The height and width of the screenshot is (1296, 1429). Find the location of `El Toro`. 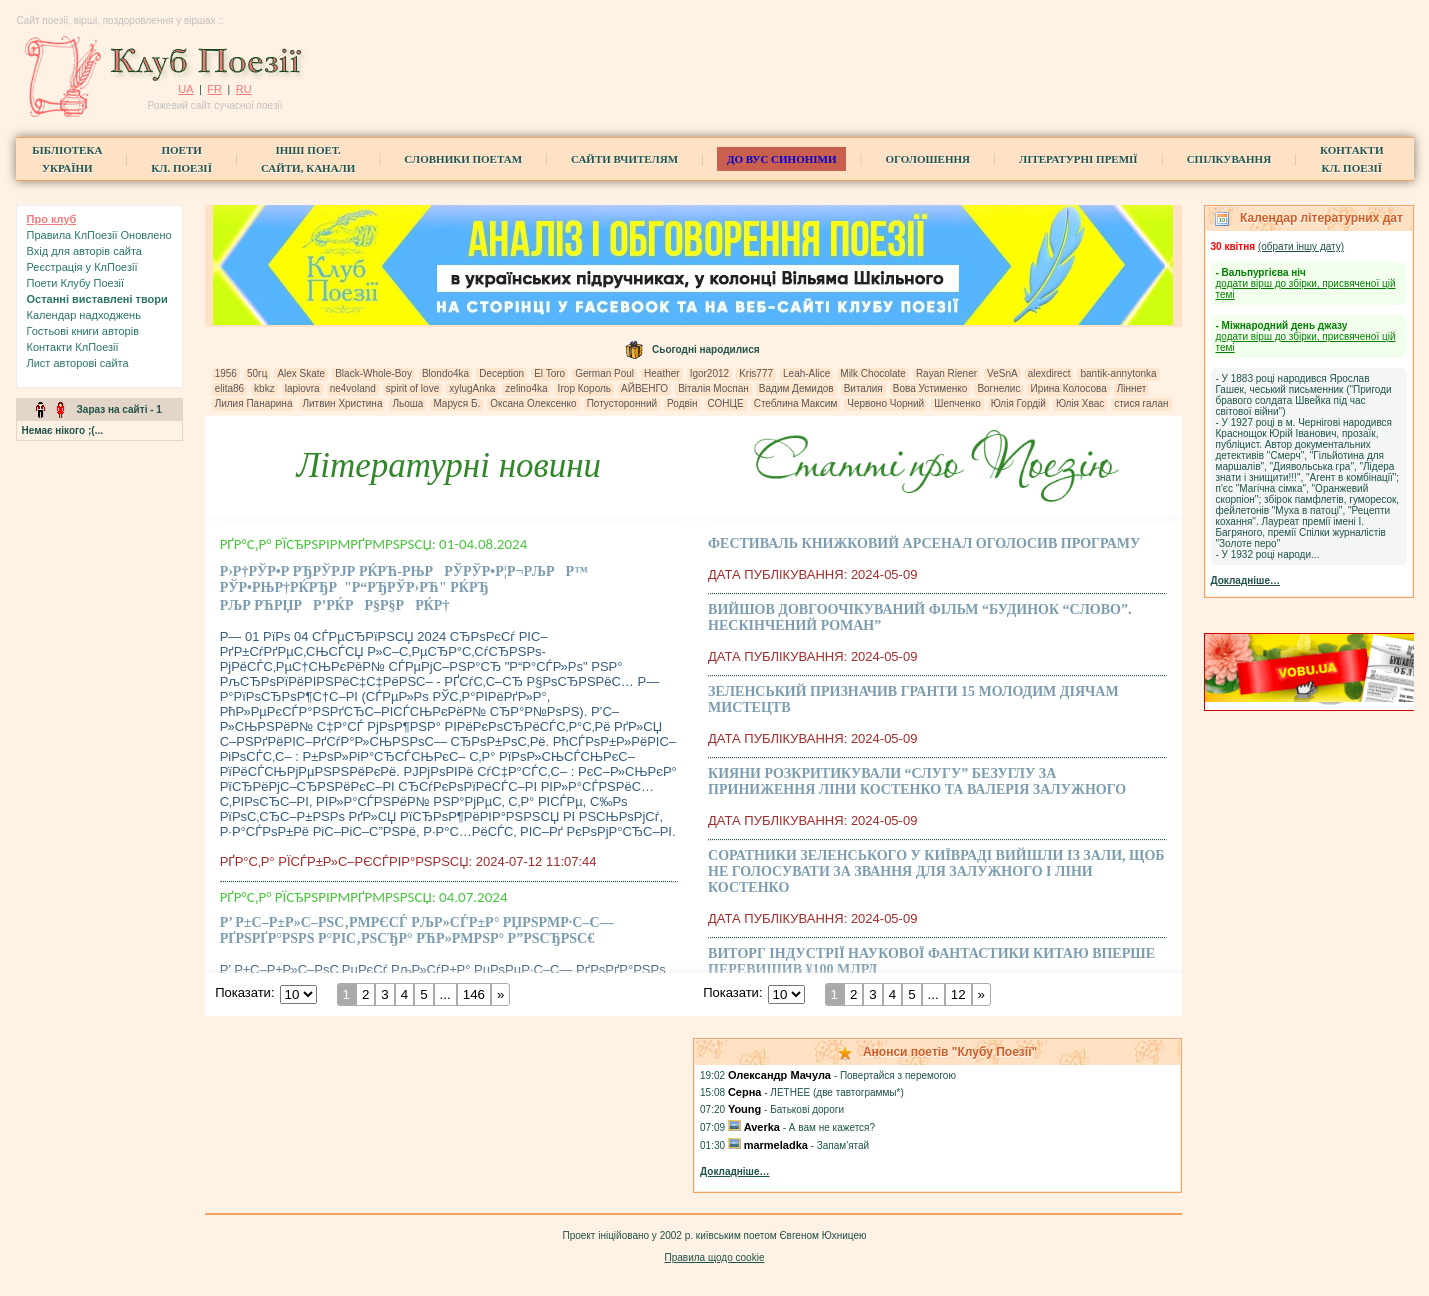

El Toro is located at coordinates (549, 373).